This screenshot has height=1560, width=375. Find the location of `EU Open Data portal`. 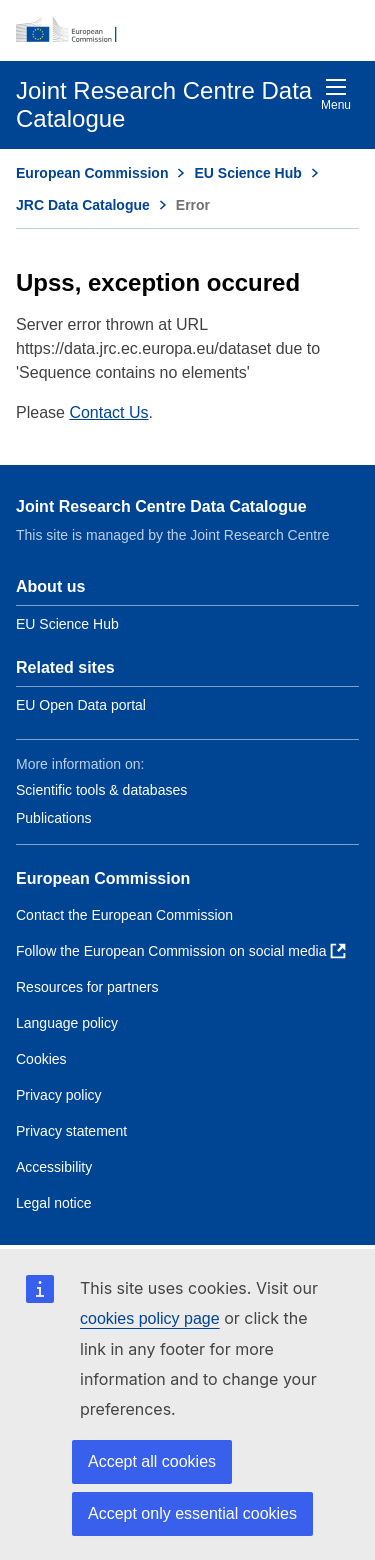

EU Open Data portal is located at coordinates (81, 705).